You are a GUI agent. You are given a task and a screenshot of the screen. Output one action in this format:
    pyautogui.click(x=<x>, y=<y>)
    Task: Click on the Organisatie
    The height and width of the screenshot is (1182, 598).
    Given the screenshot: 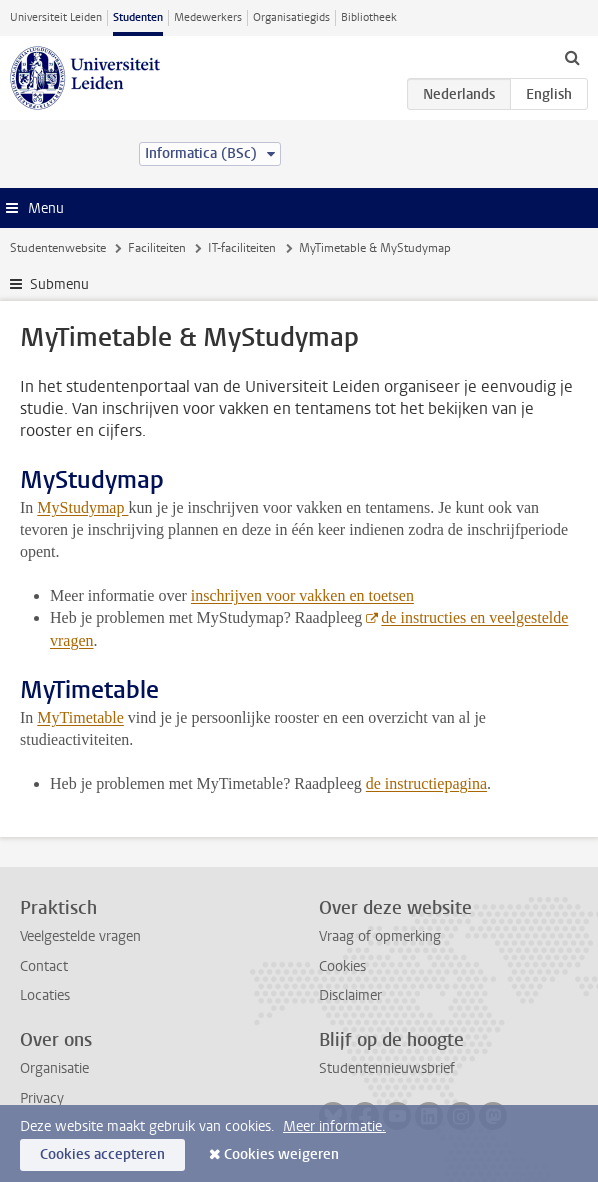 What is the action you would take?
    pyautogui.click(x=54, y=1068)
    